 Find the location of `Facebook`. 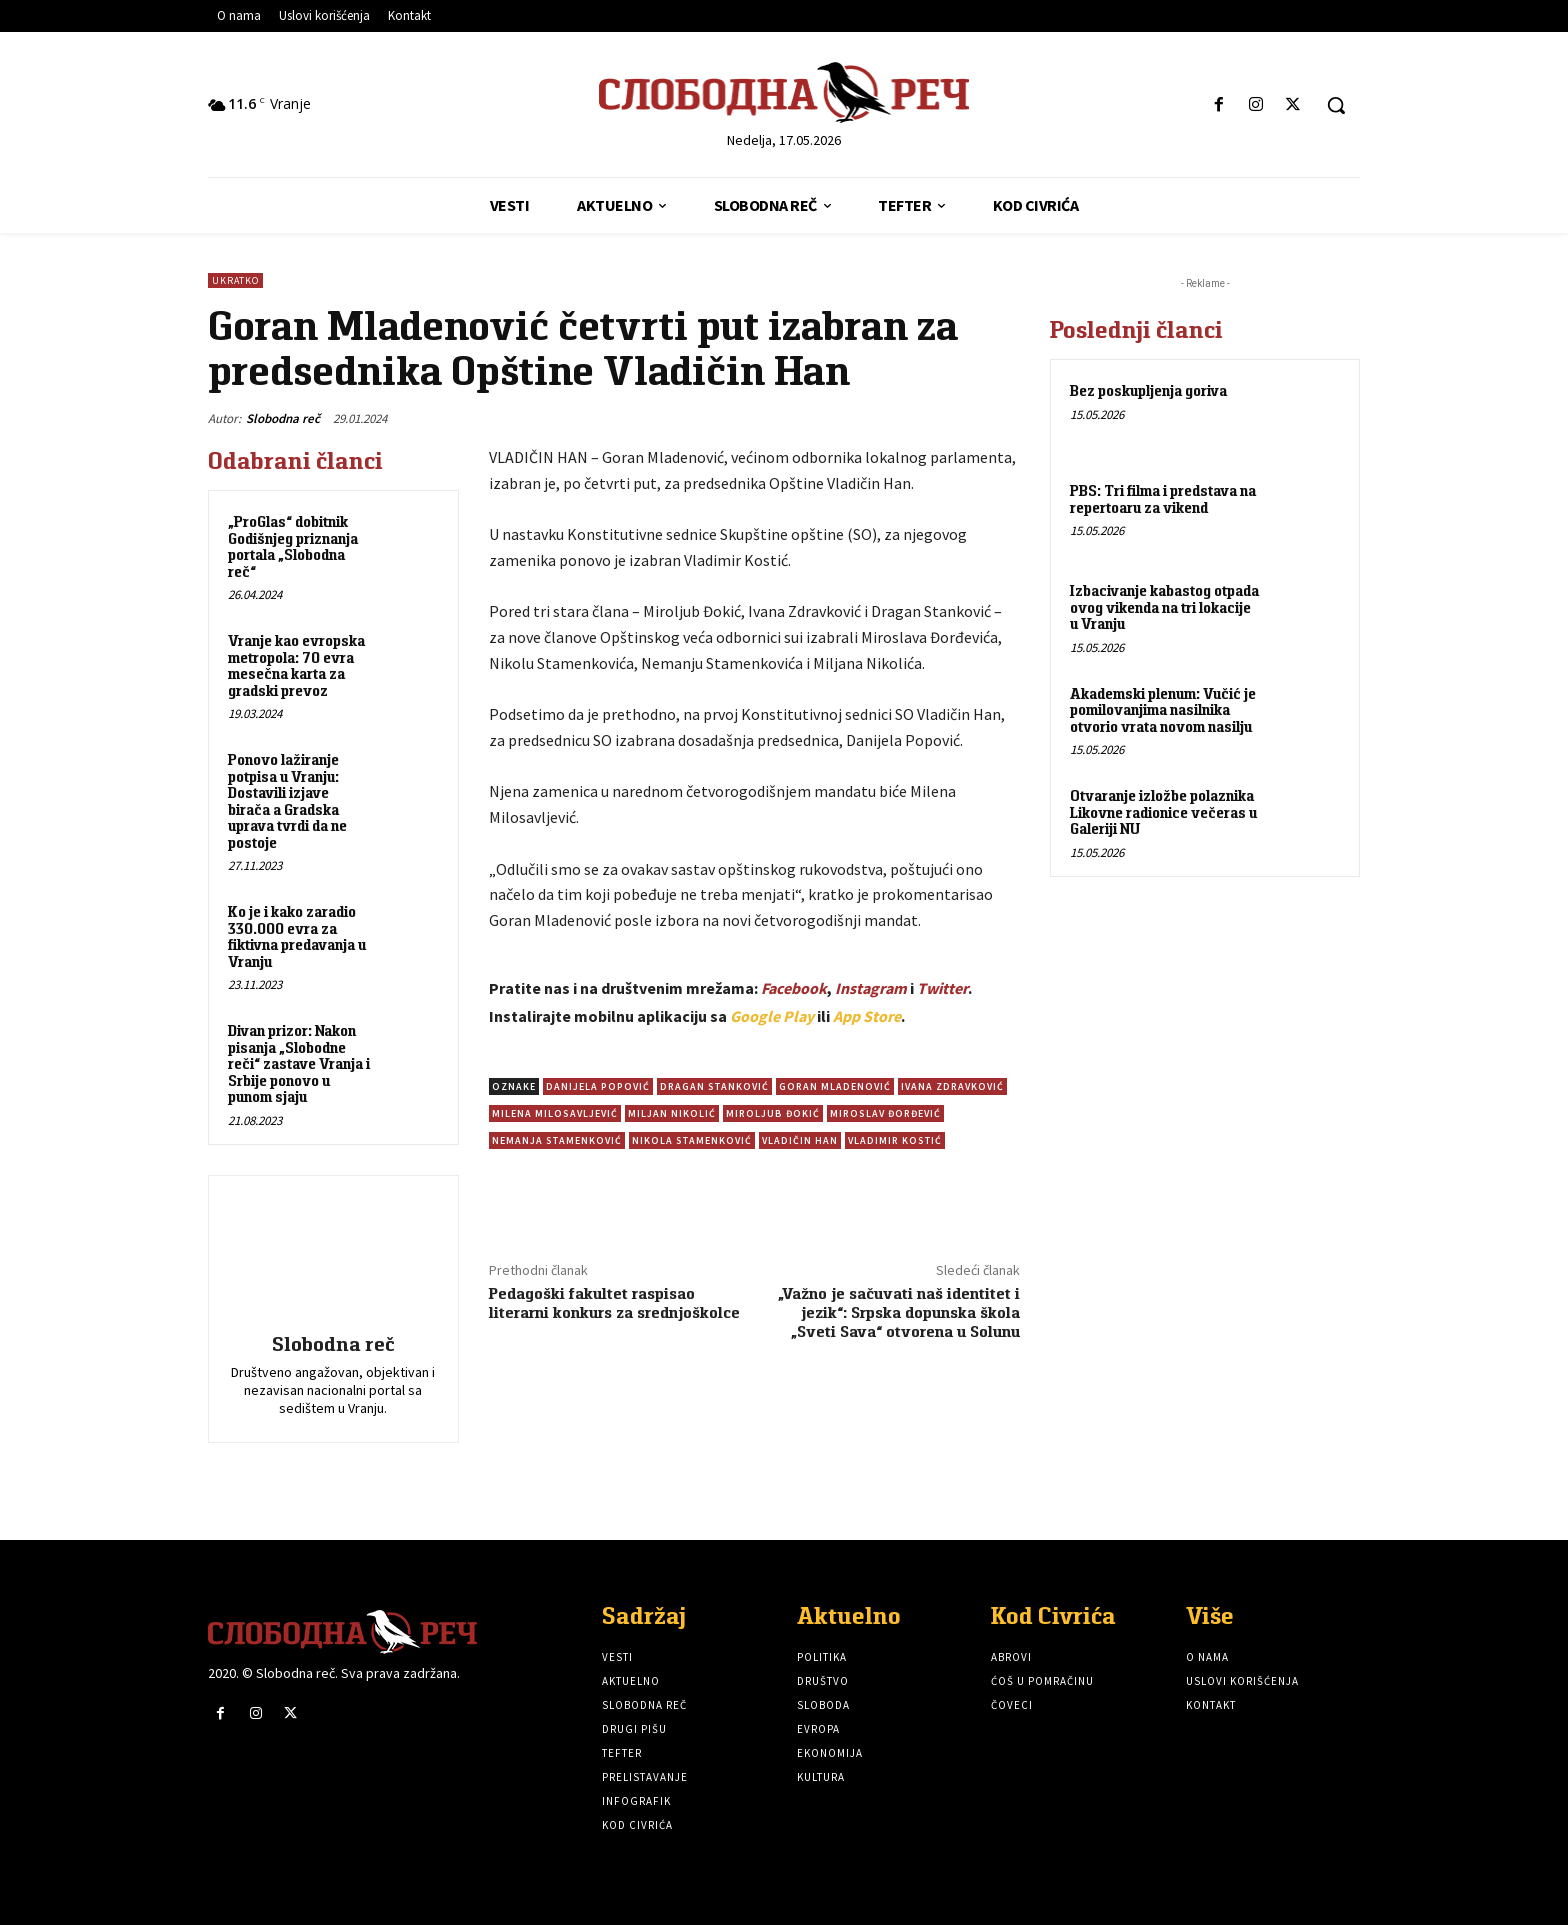

Facebook is located at coordinates (794, 988).